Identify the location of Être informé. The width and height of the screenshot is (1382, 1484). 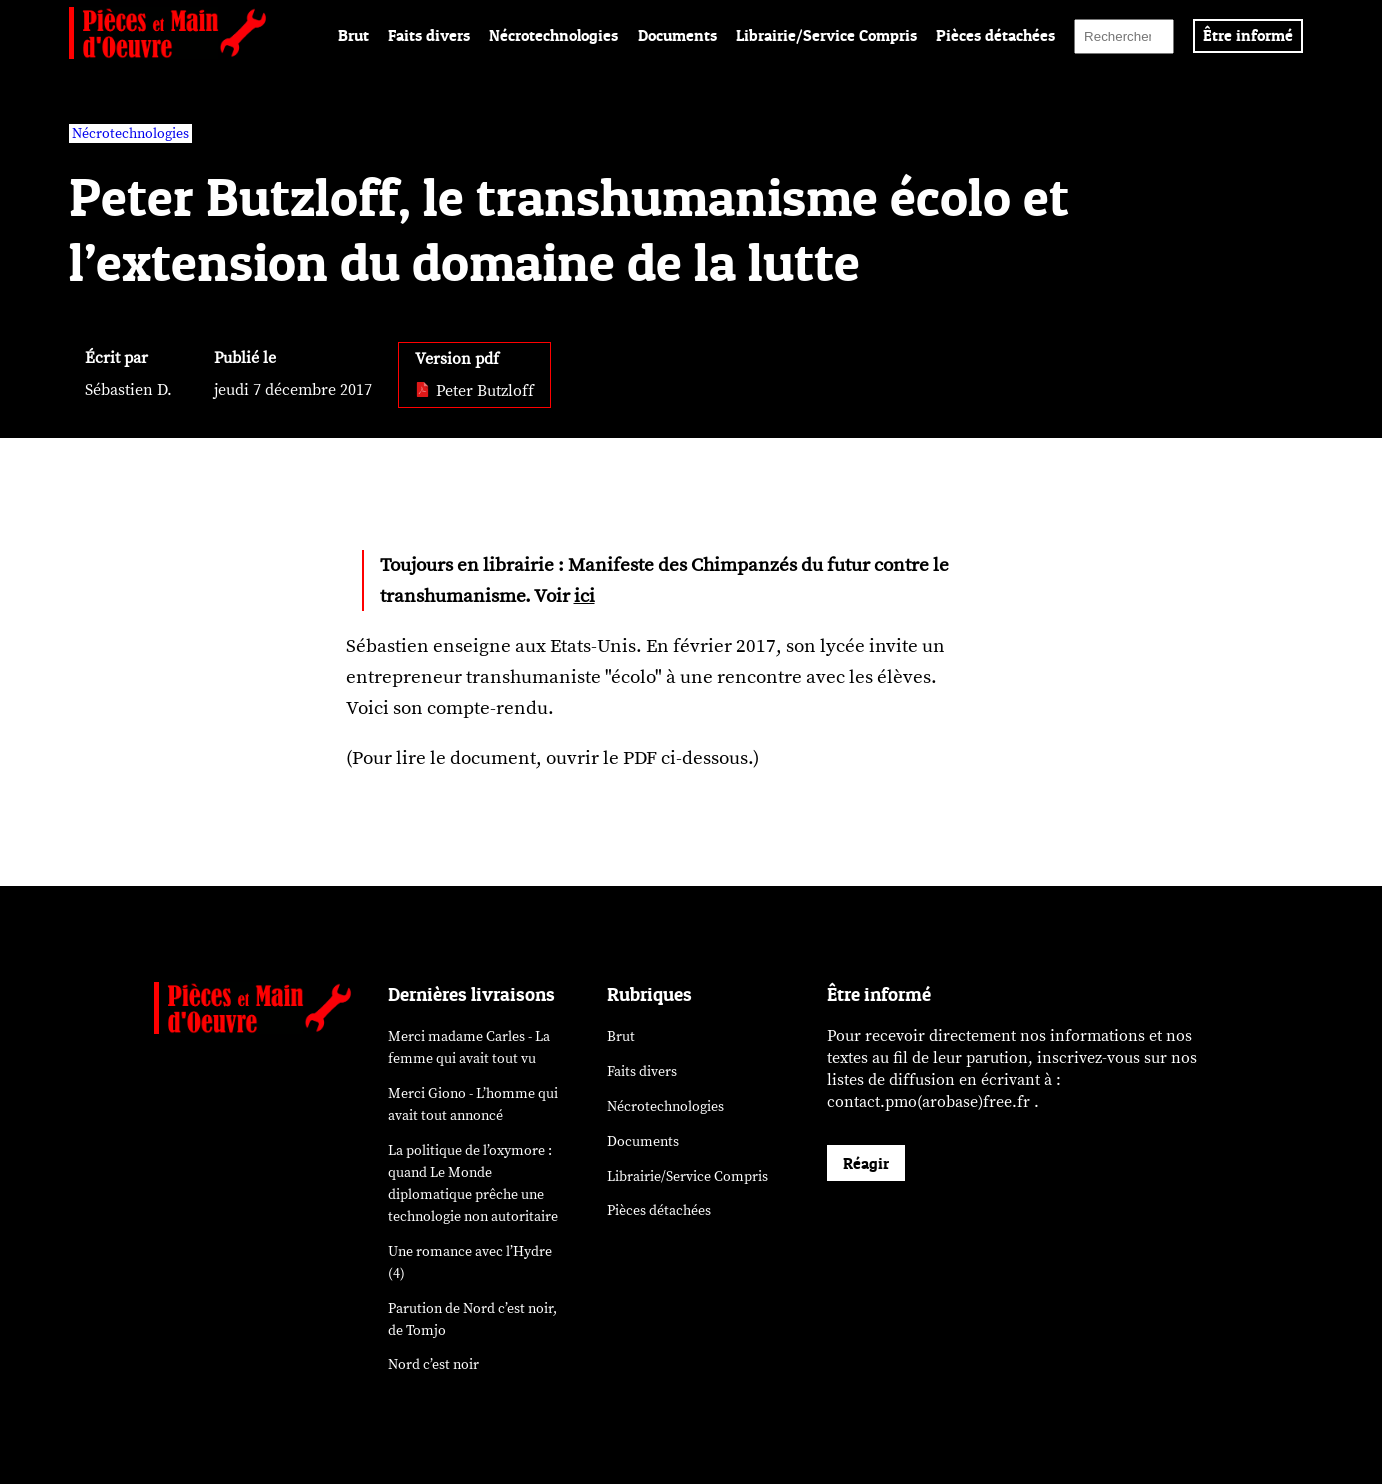
(1248, 35).